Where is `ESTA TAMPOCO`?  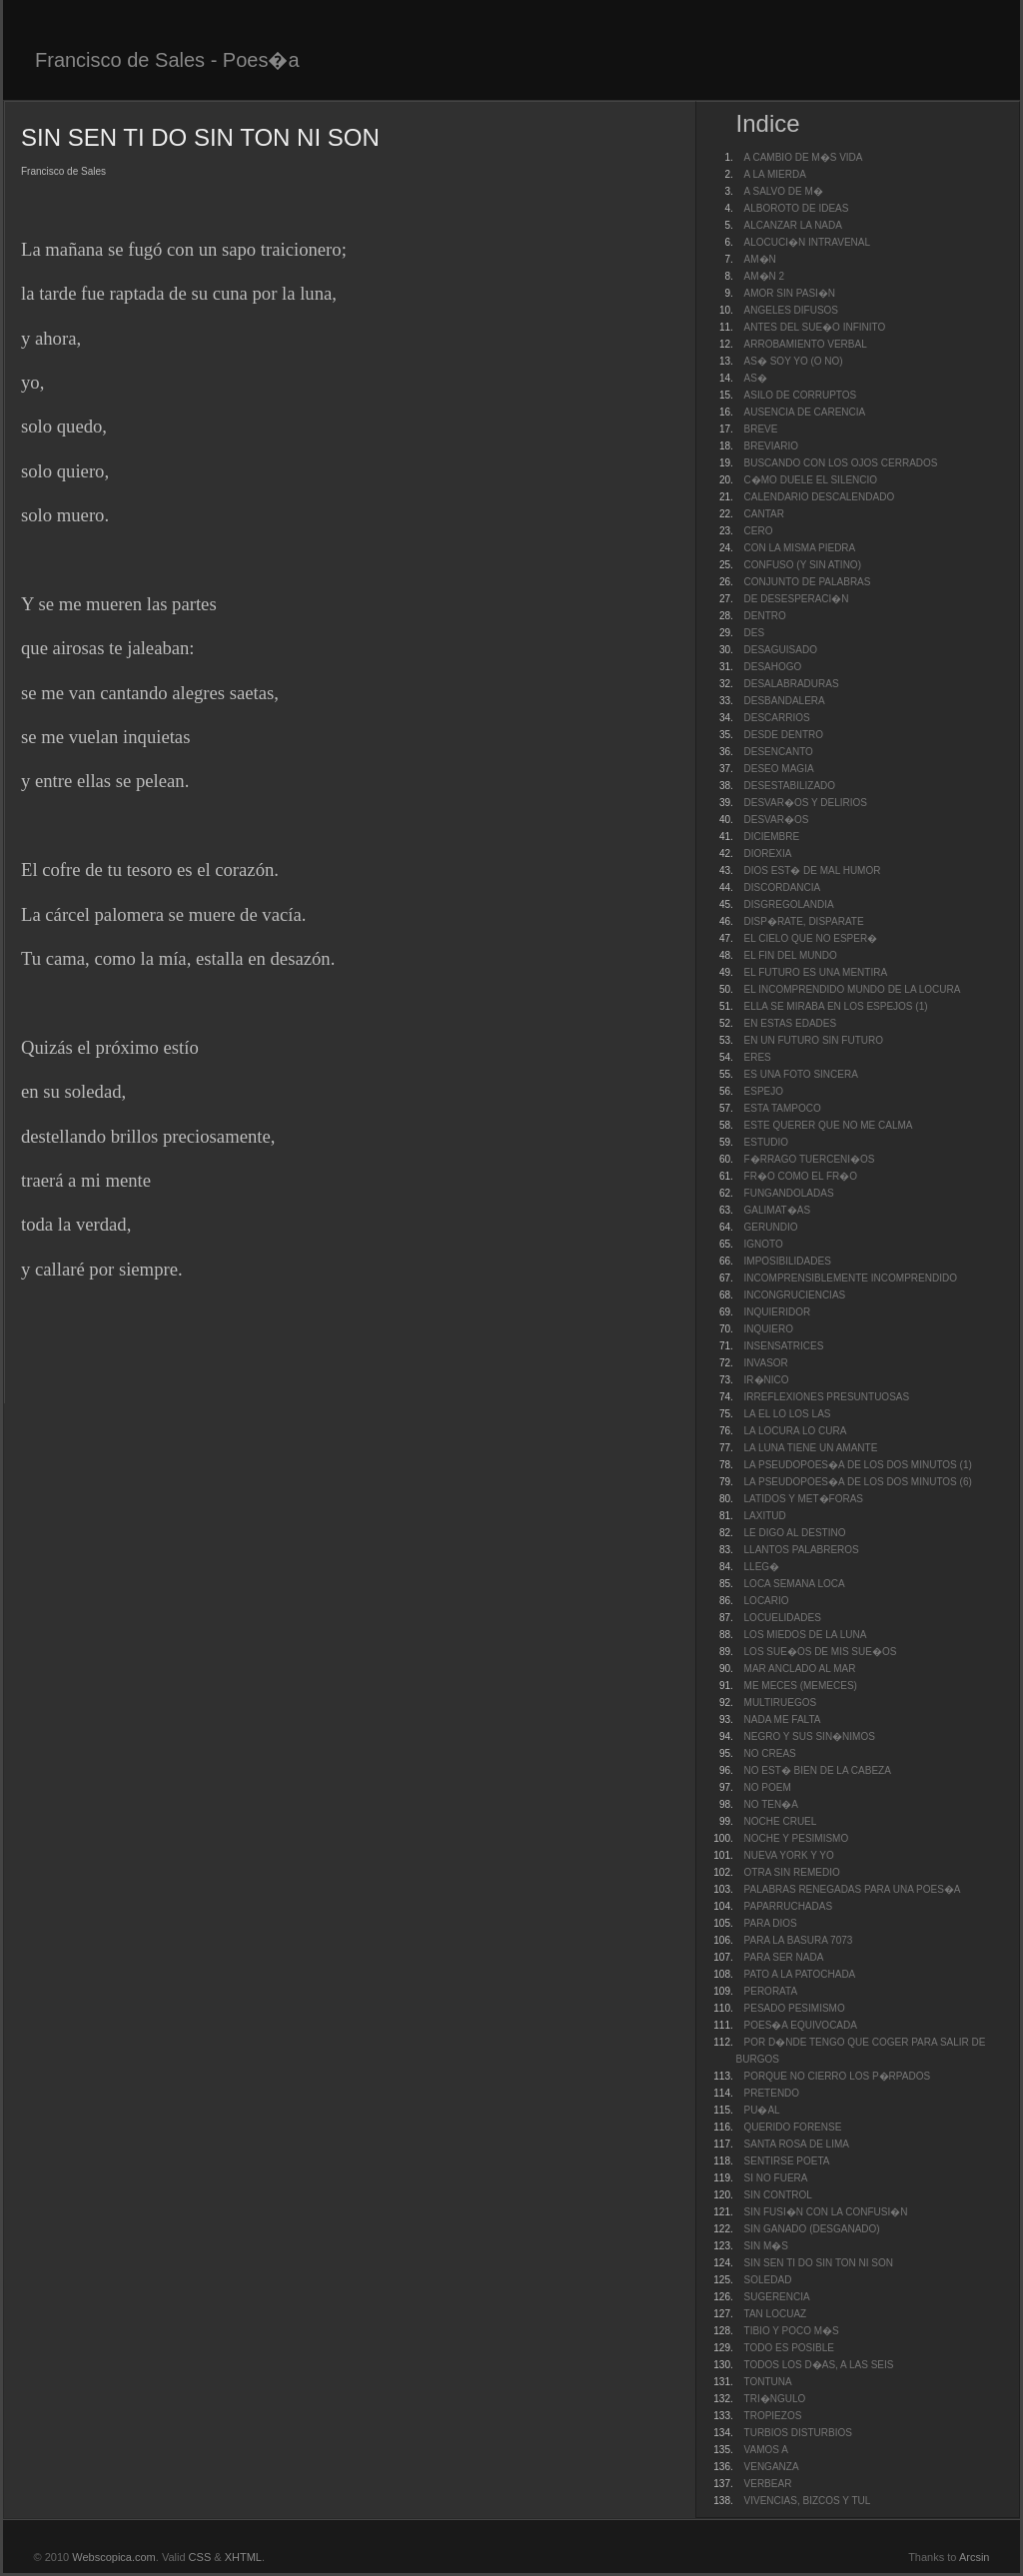 ESTA TAMPOCO is located at coordinates (782, 1108).